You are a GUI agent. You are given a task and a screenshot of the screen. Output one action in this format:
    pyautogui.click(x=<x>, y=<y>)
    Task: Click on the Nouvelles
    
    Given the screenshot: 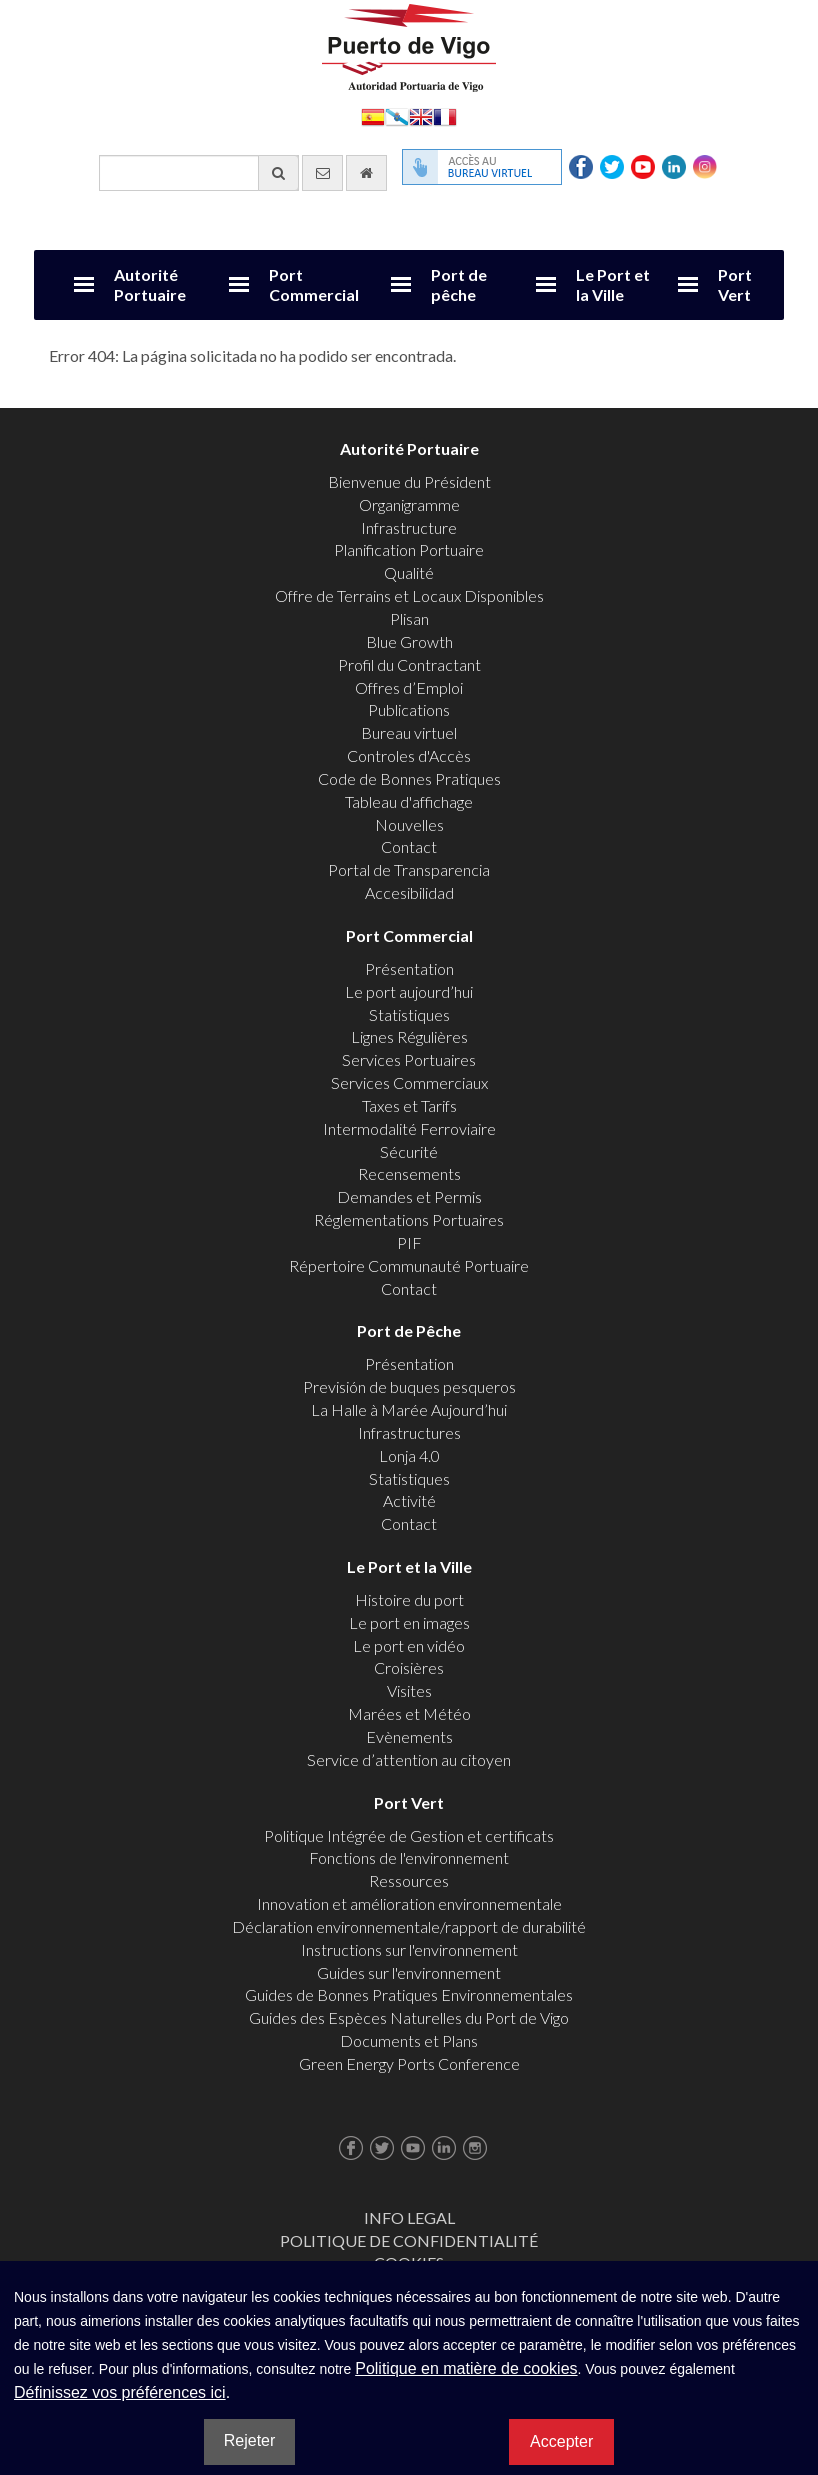 What is the action you would take?
    pyautogui.click(x=409, y=824)
    